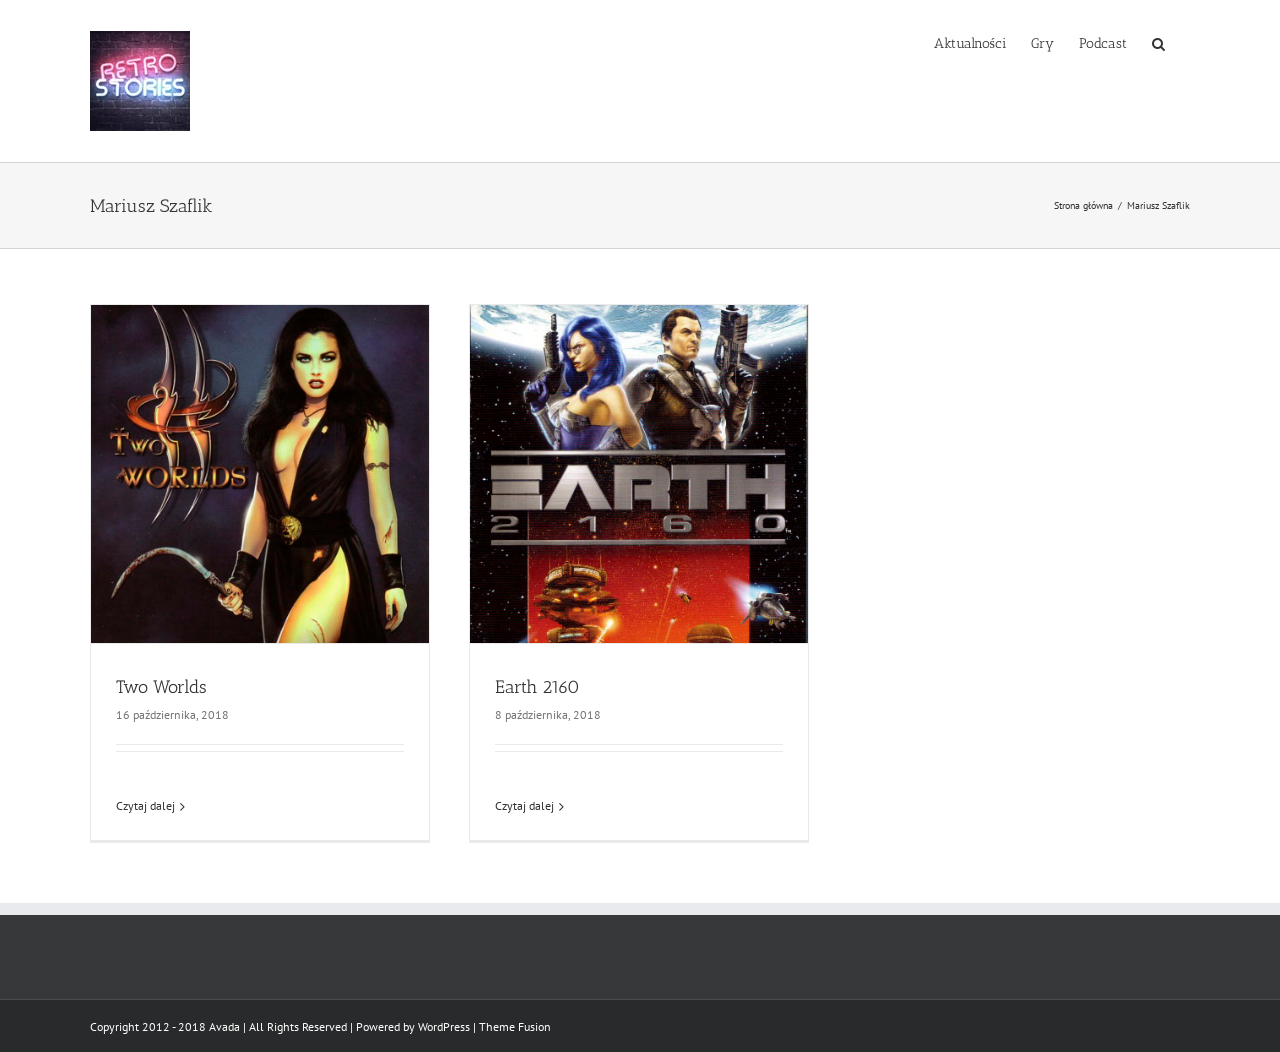 The height and width of the screenshot is (1052, 1280). I want to click on WordPress, so click(444, 1026).